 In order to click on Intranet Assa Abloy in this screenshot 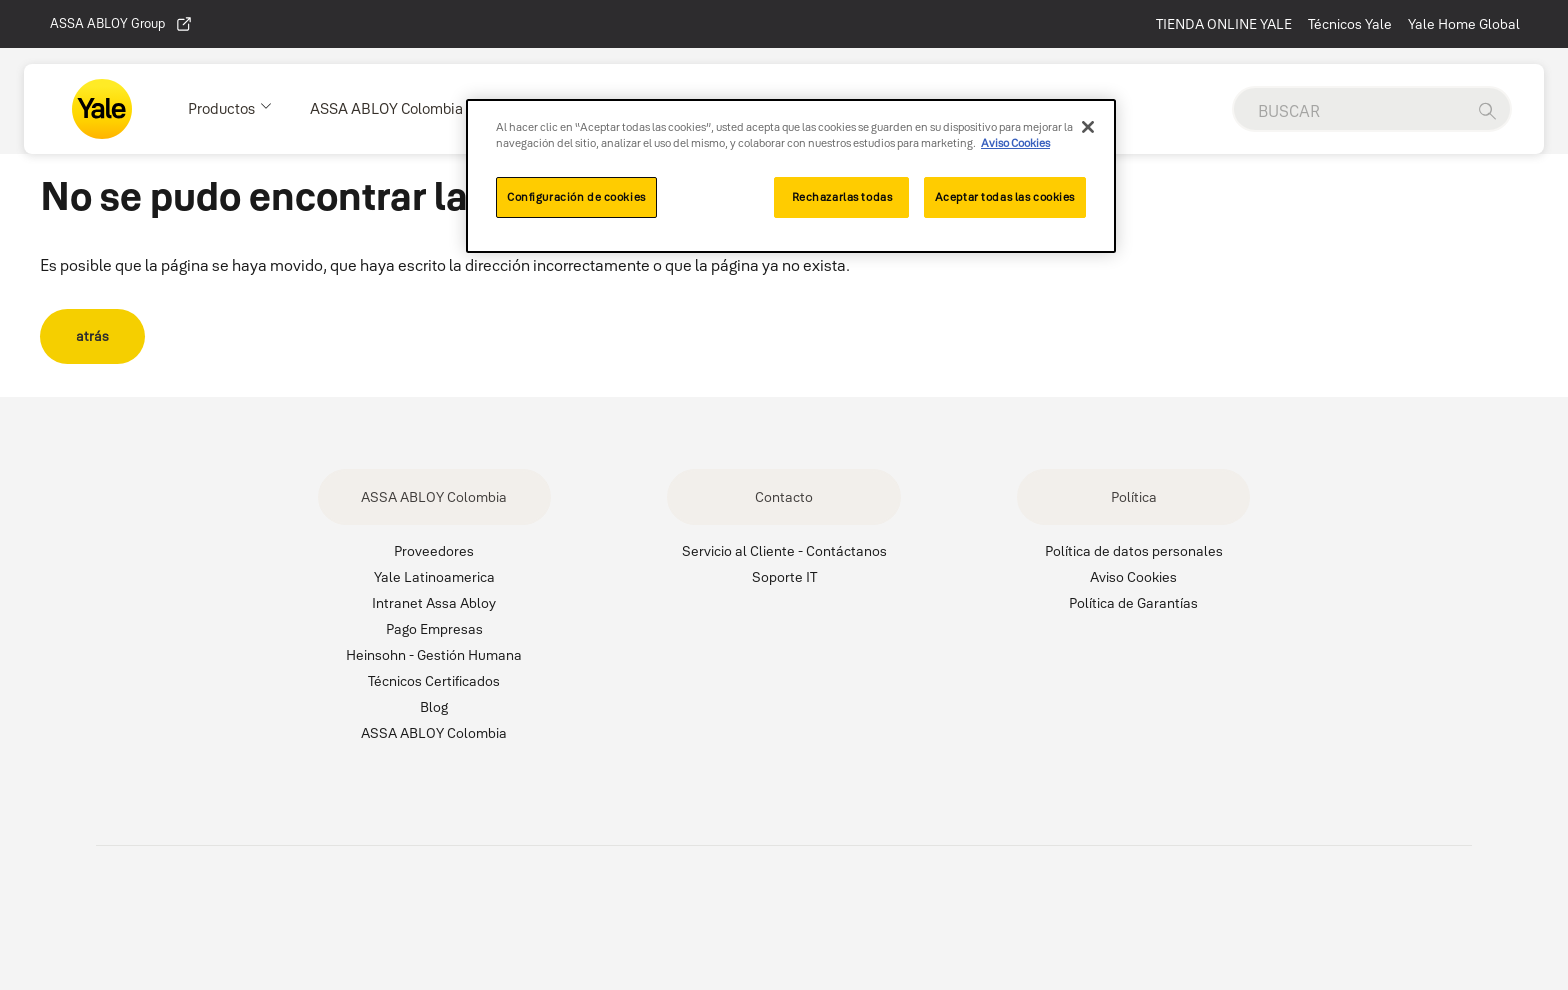, I will do `click(434, 603)`.